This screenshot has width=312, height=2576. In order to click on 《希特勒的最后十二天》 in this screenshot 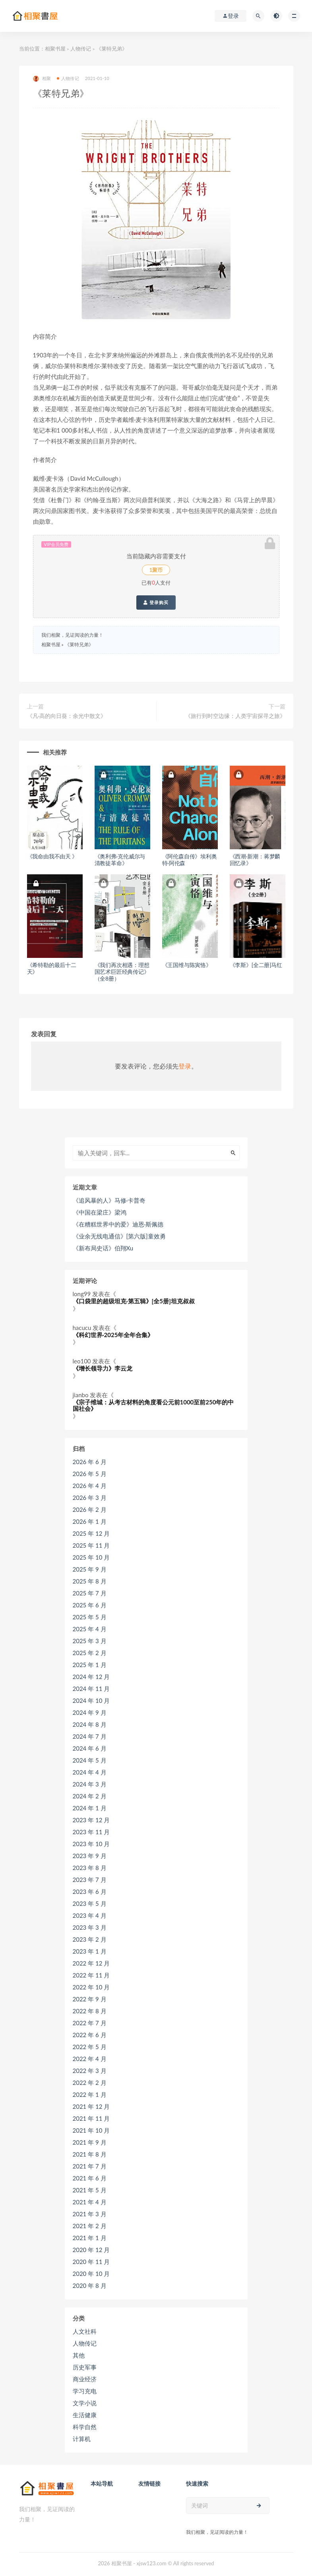, I will do `click(51, 968)`.